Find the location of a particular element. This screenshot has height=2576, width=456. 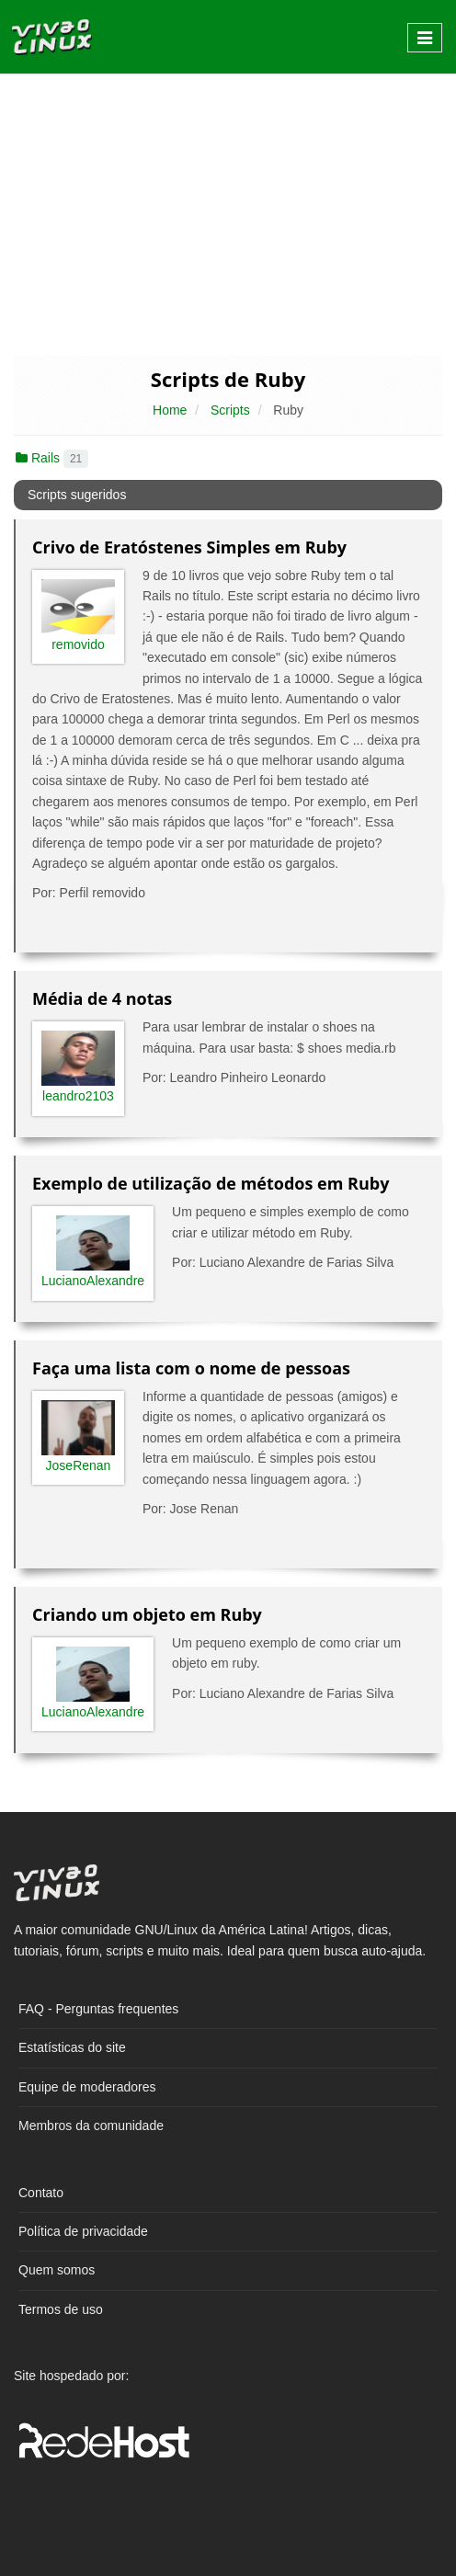

Política de privacidade is located at coordinates (83, 2231).